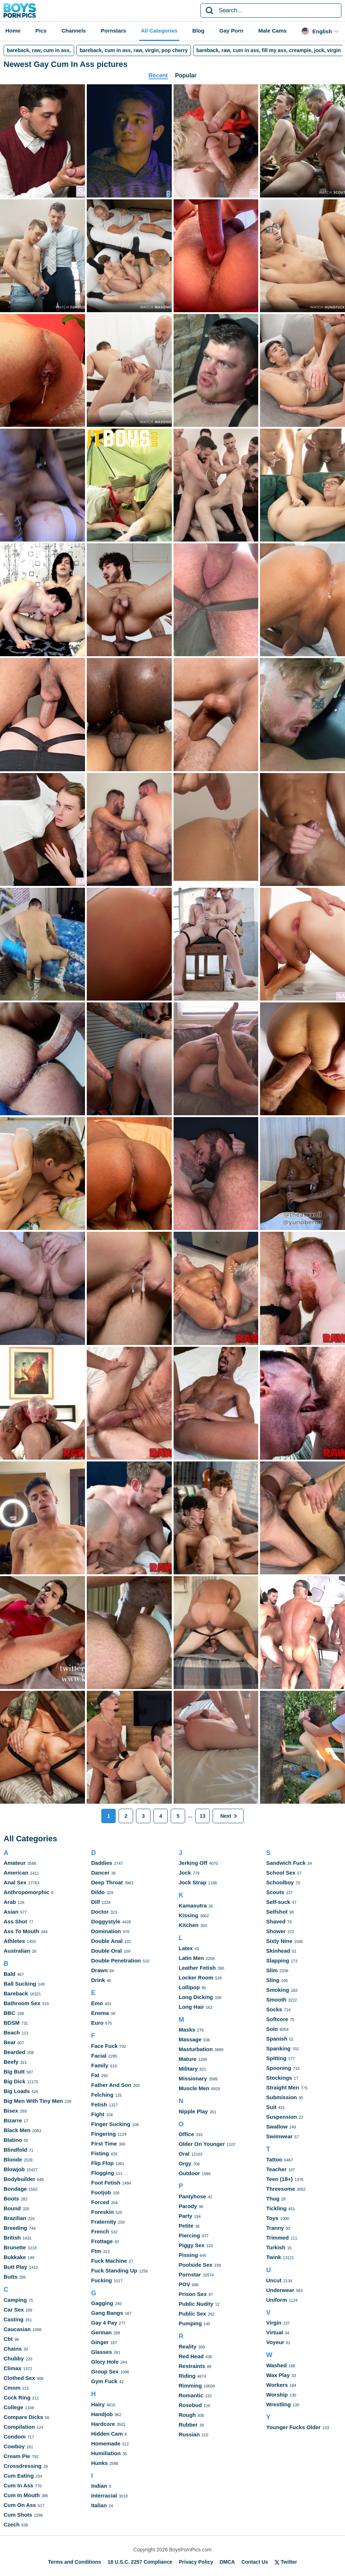  Describe the element at coordinates (97, 2023) in the screenshot. I see `Euro` at that location.